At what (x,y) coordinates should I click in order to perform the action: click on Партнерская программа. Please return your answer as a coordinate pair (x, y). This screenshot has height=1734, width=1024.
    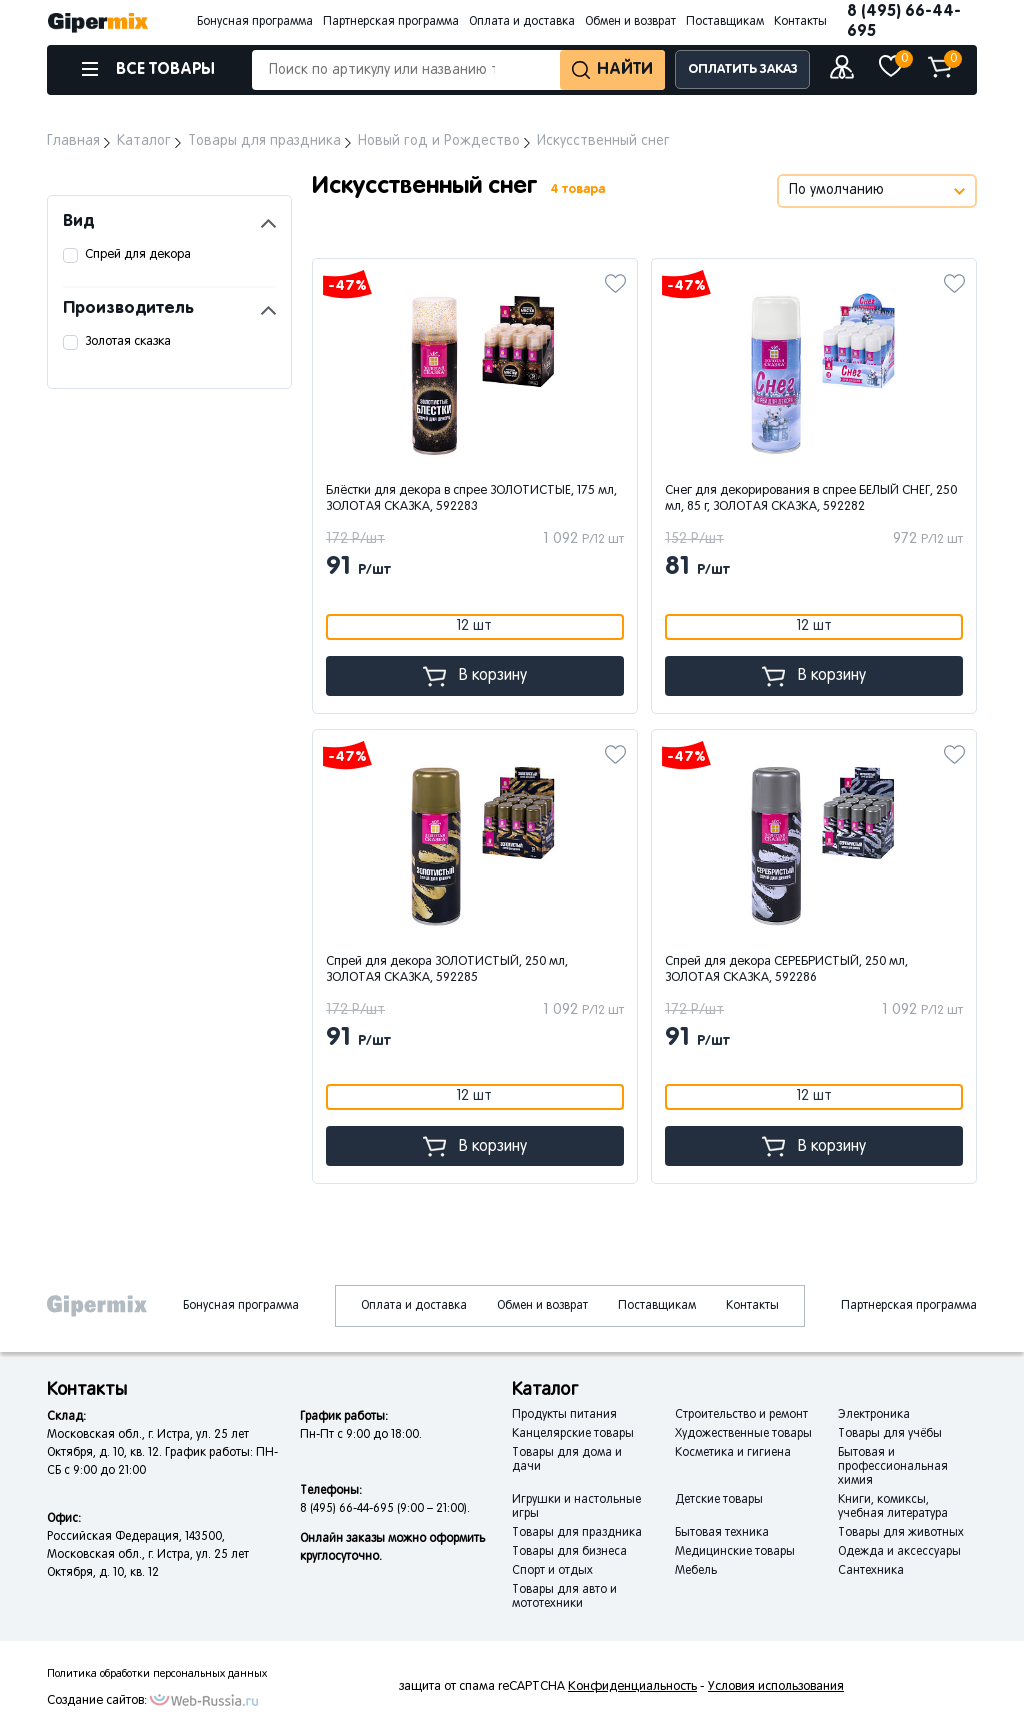
    Looking at the image, I should click on (391, 22).